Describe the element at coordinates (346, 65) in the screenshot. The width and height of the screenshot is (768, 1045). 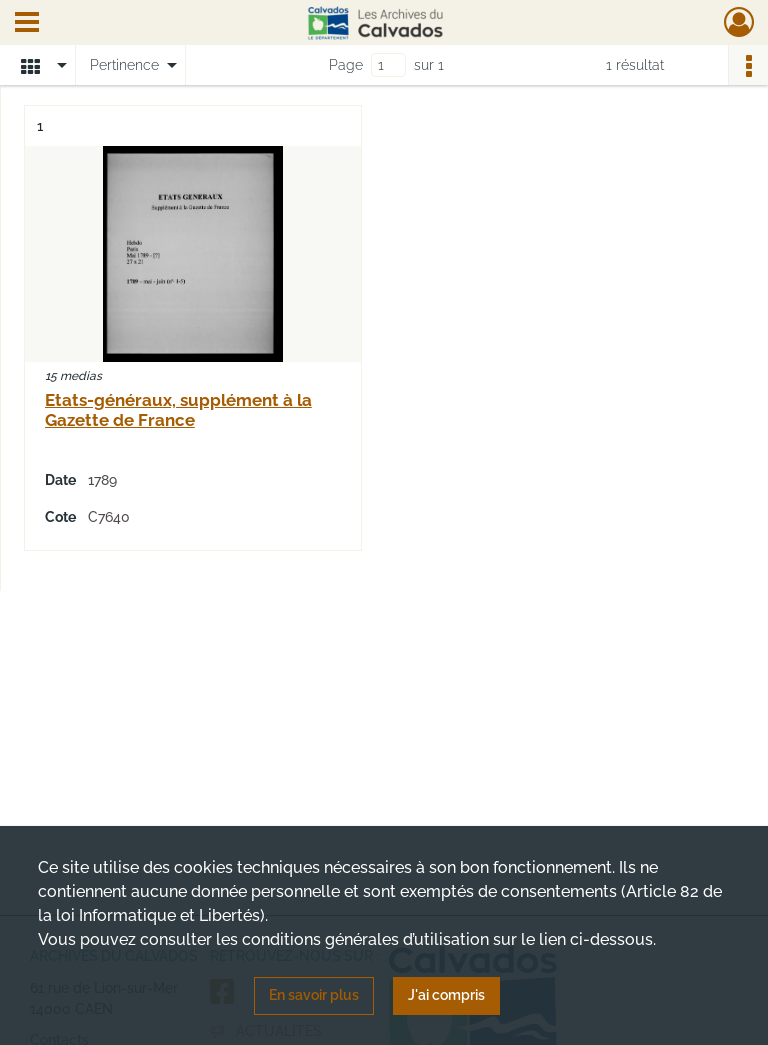
I see `Page` at that location.